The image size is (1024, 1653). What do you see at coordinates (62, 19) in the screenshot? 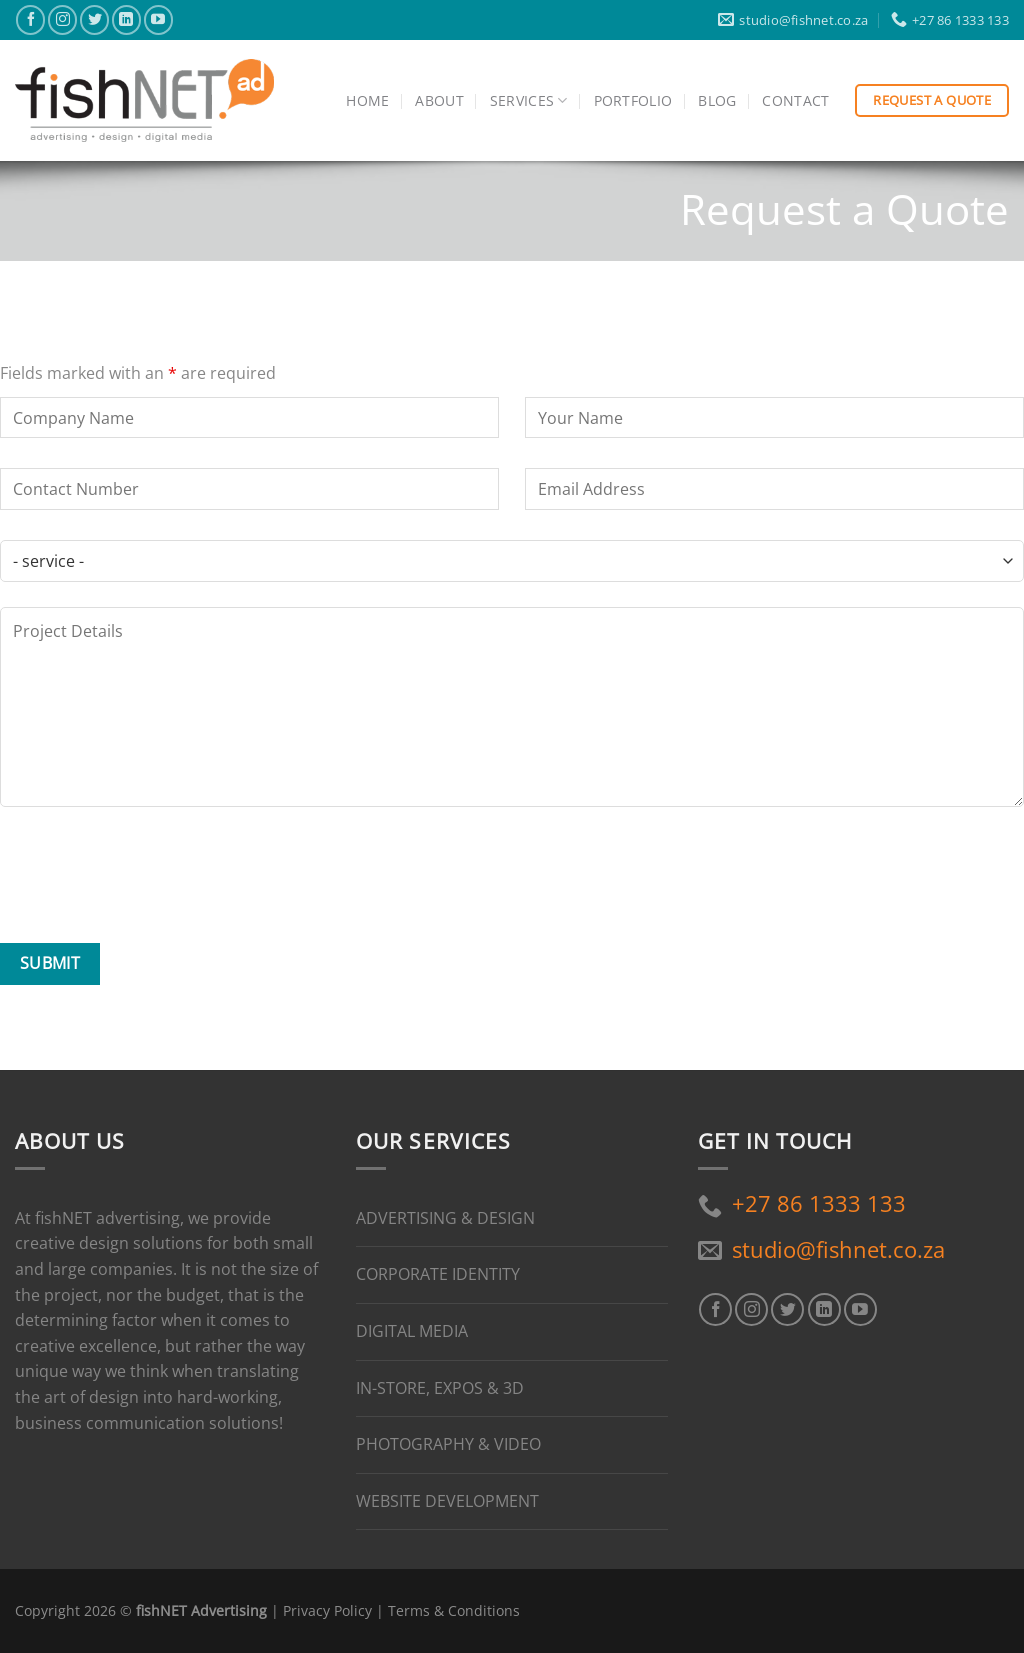
I see `[Follow on Instagram]` at bounding box center [62, 19].